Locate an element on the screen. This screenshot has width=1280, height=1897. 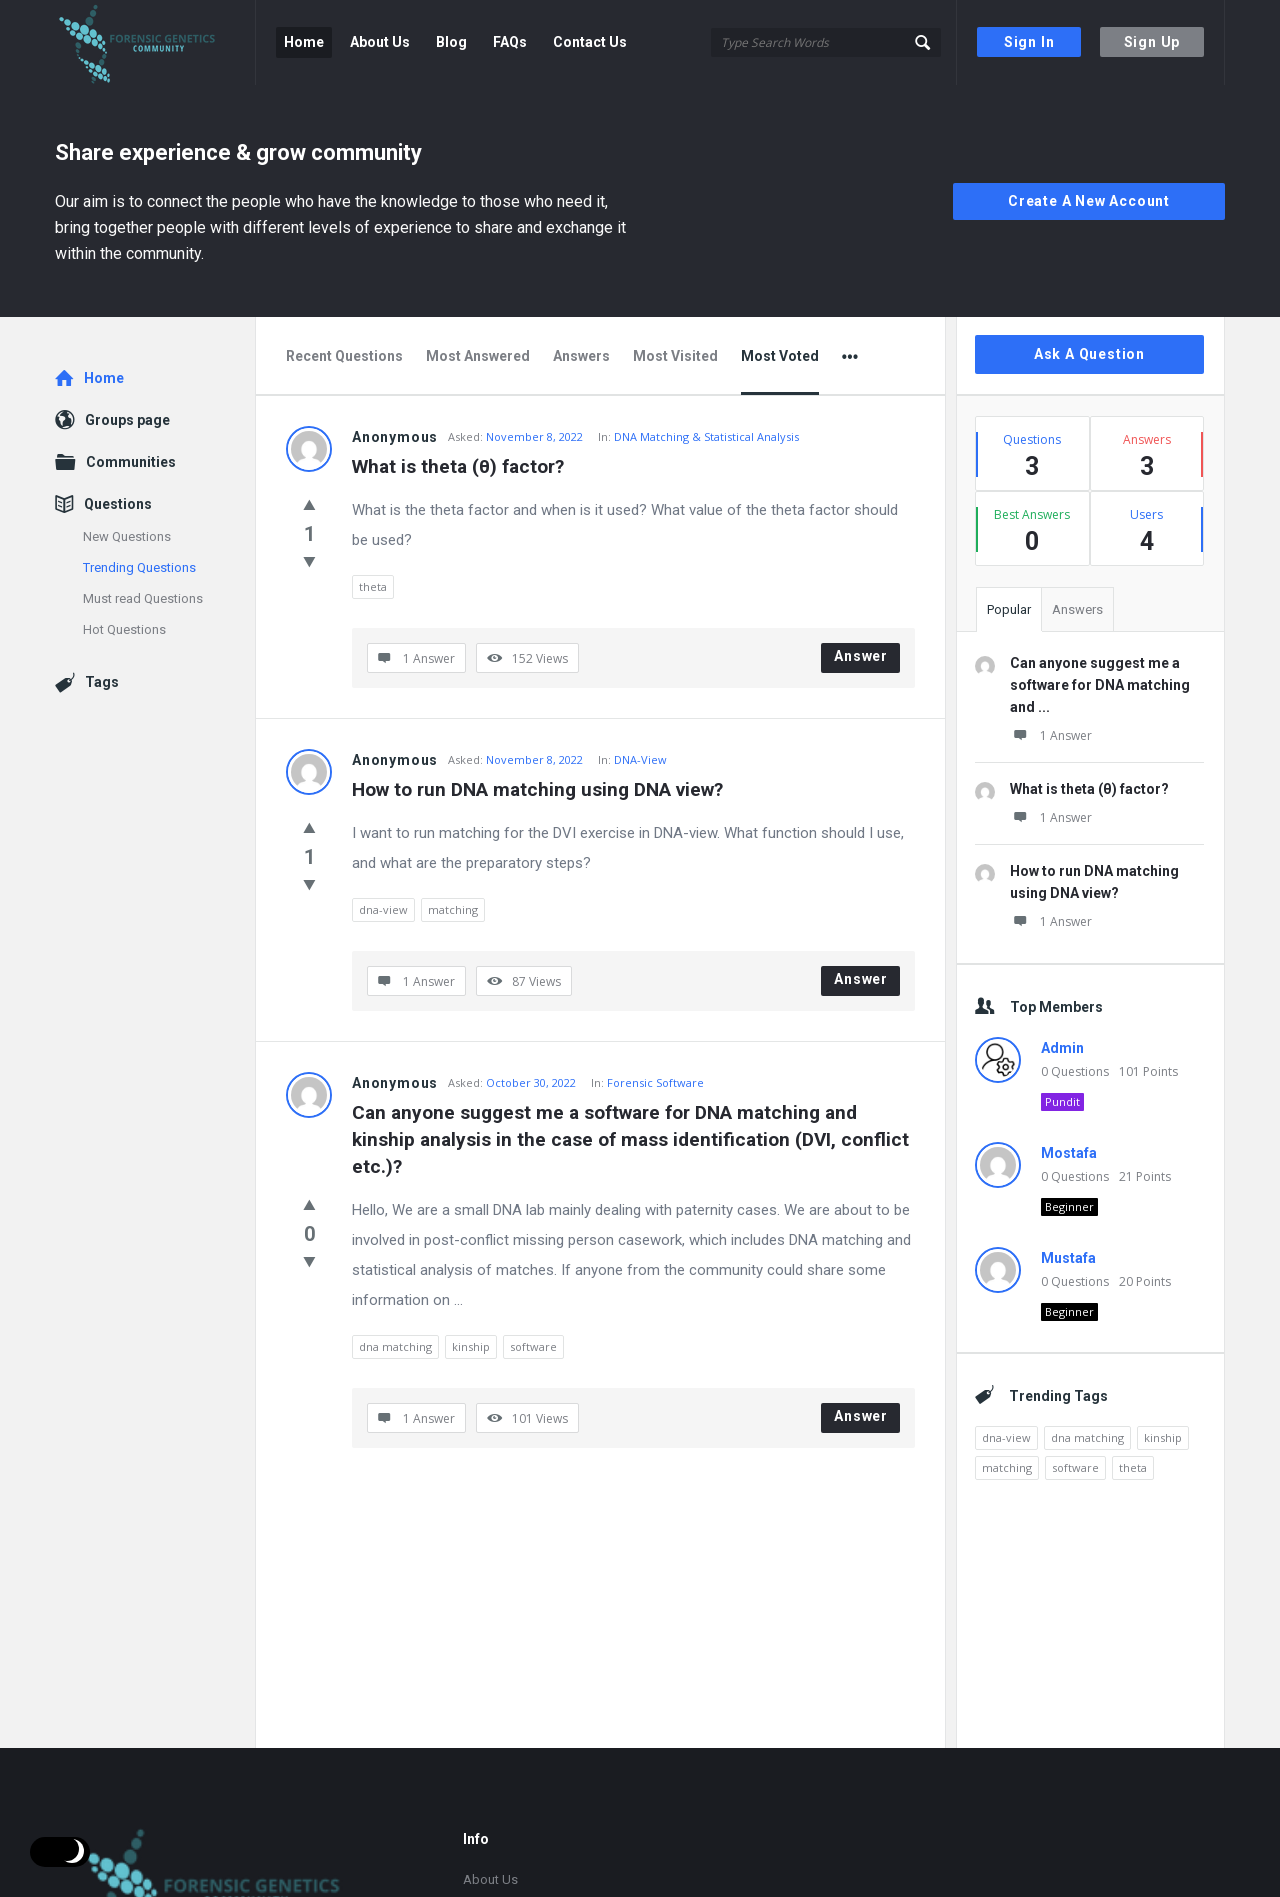
dna-view [dna-view (1 item)] is located at coordinates (1006, 1437).